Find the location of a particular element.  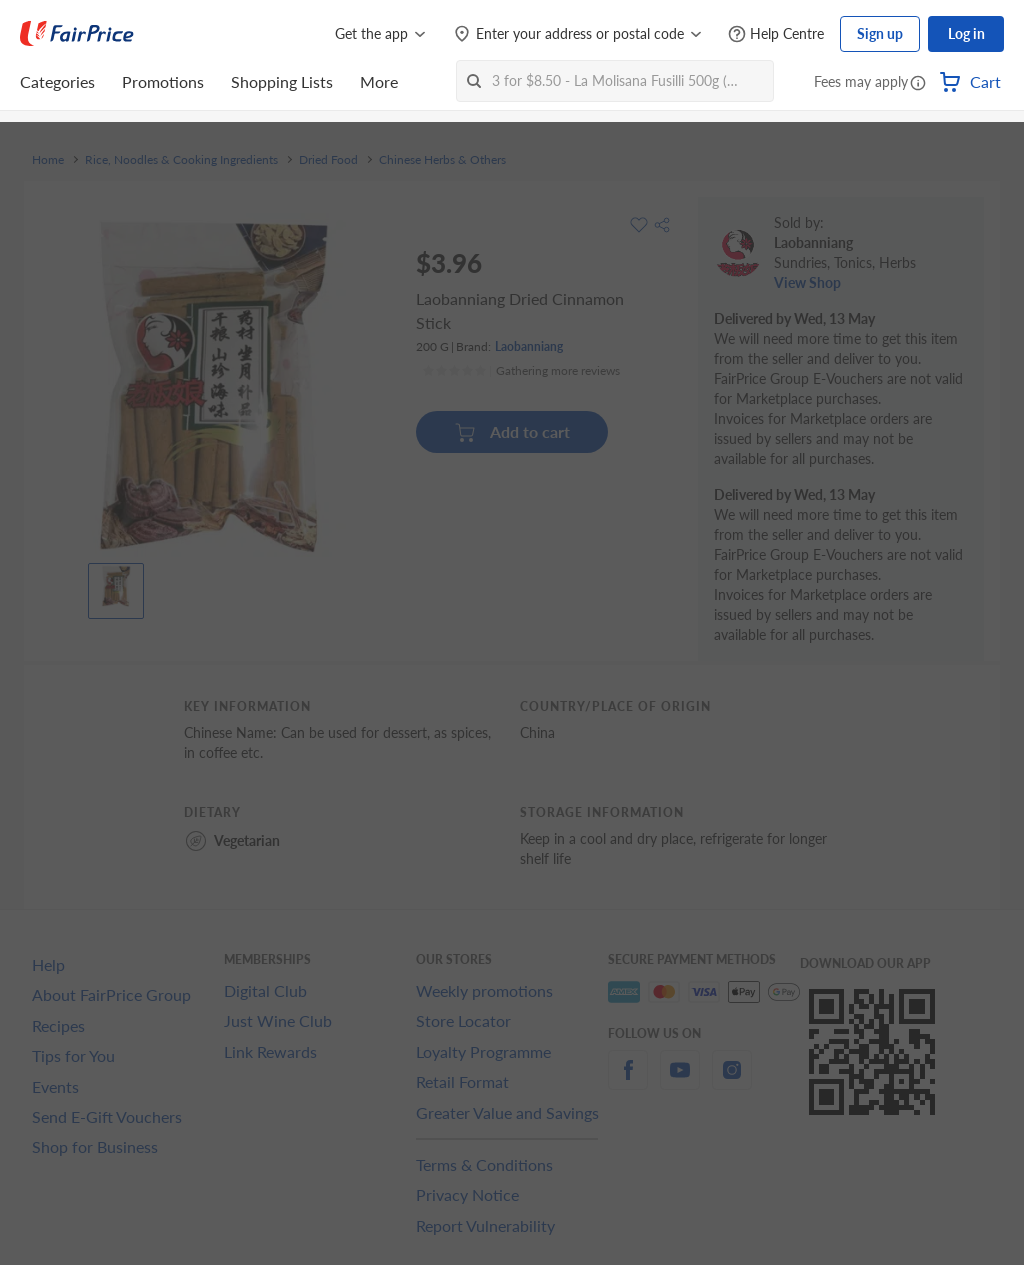

[youtube] is located at coordinates (680, 1081).